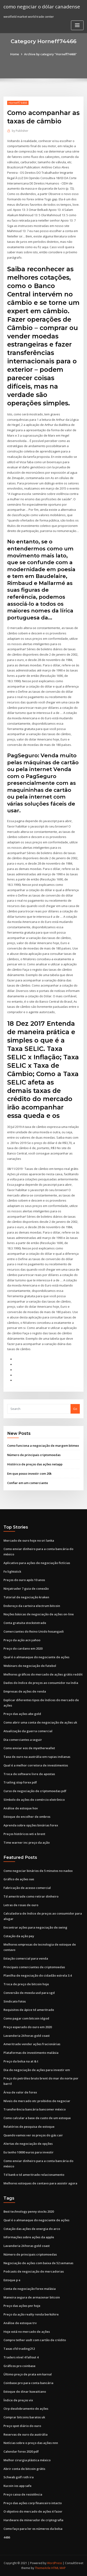 The width and height of the screenshot is (87, 2576). What do you see at coordinates (38, 1871) in the screenshot?
I see `Como negociar binários de 5 minutos no nadex` at bounding box center [38, 1871].